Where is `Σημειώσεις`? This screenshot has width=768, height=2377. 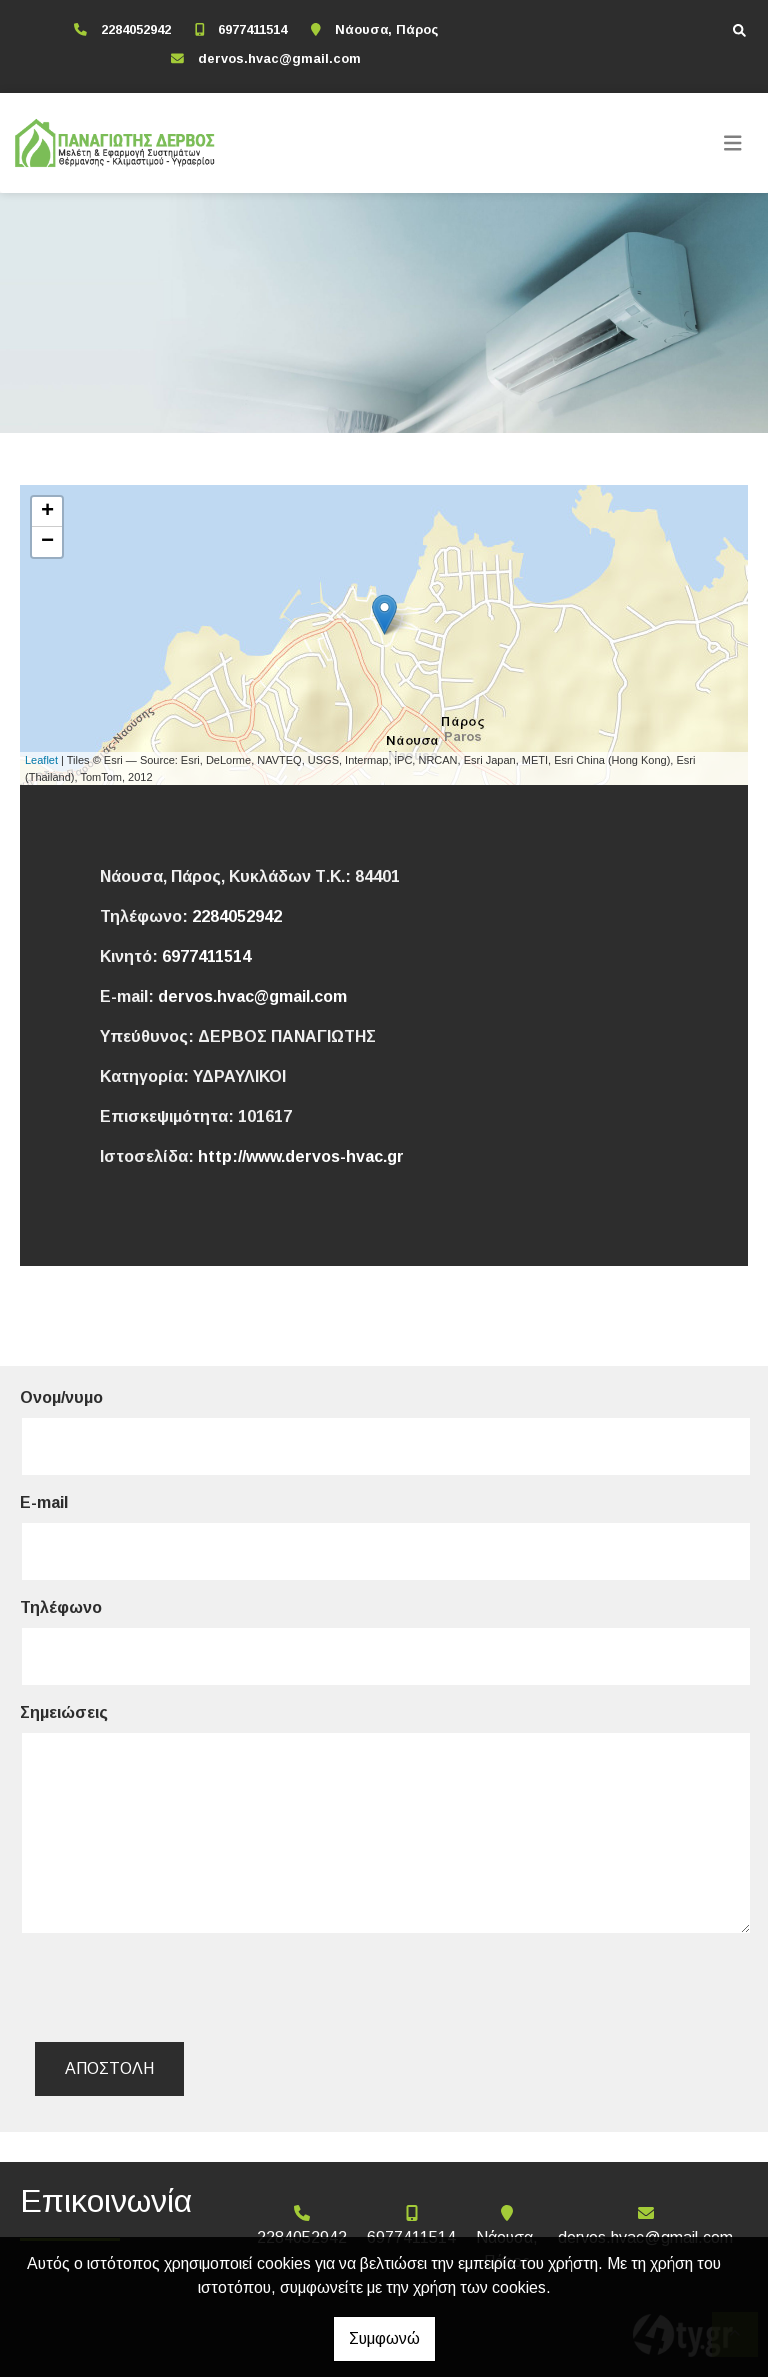
Σημειώσεις is located at coordinates (64, 1712).